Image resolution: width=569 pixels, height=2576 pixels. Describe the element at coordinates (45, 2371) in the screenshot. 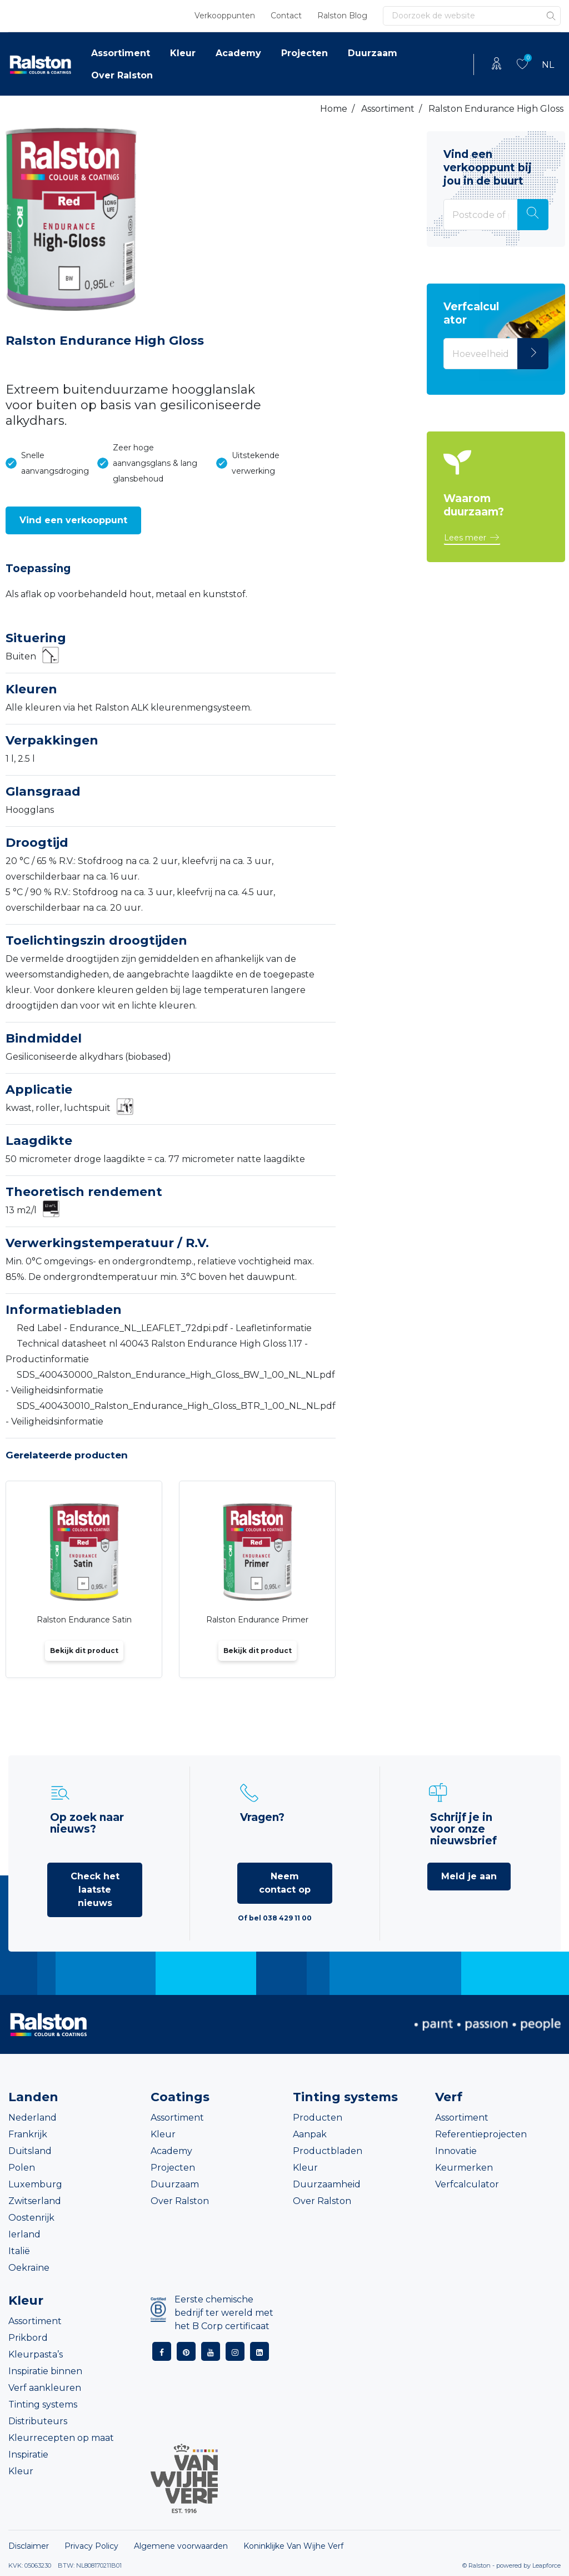

I see `Inspiratie binnen` at that location.